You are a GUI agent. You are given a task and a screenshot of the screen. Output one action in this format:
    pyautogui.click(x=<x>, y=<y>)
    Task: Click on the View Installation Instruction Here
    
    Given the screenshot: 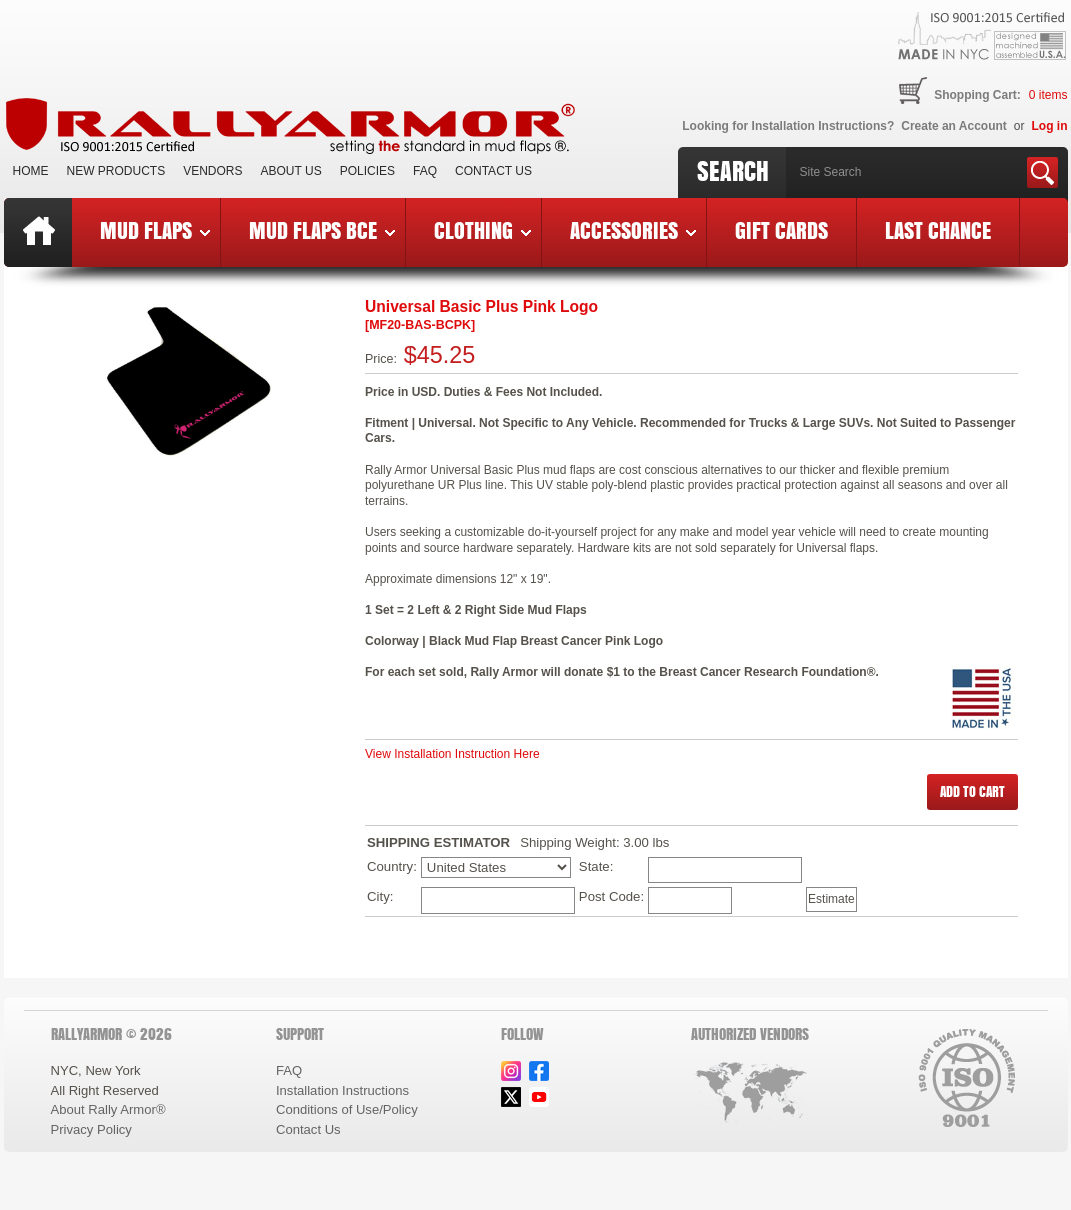 What is the action you would take?
    pyautogui.click(x=452, y=754)
    